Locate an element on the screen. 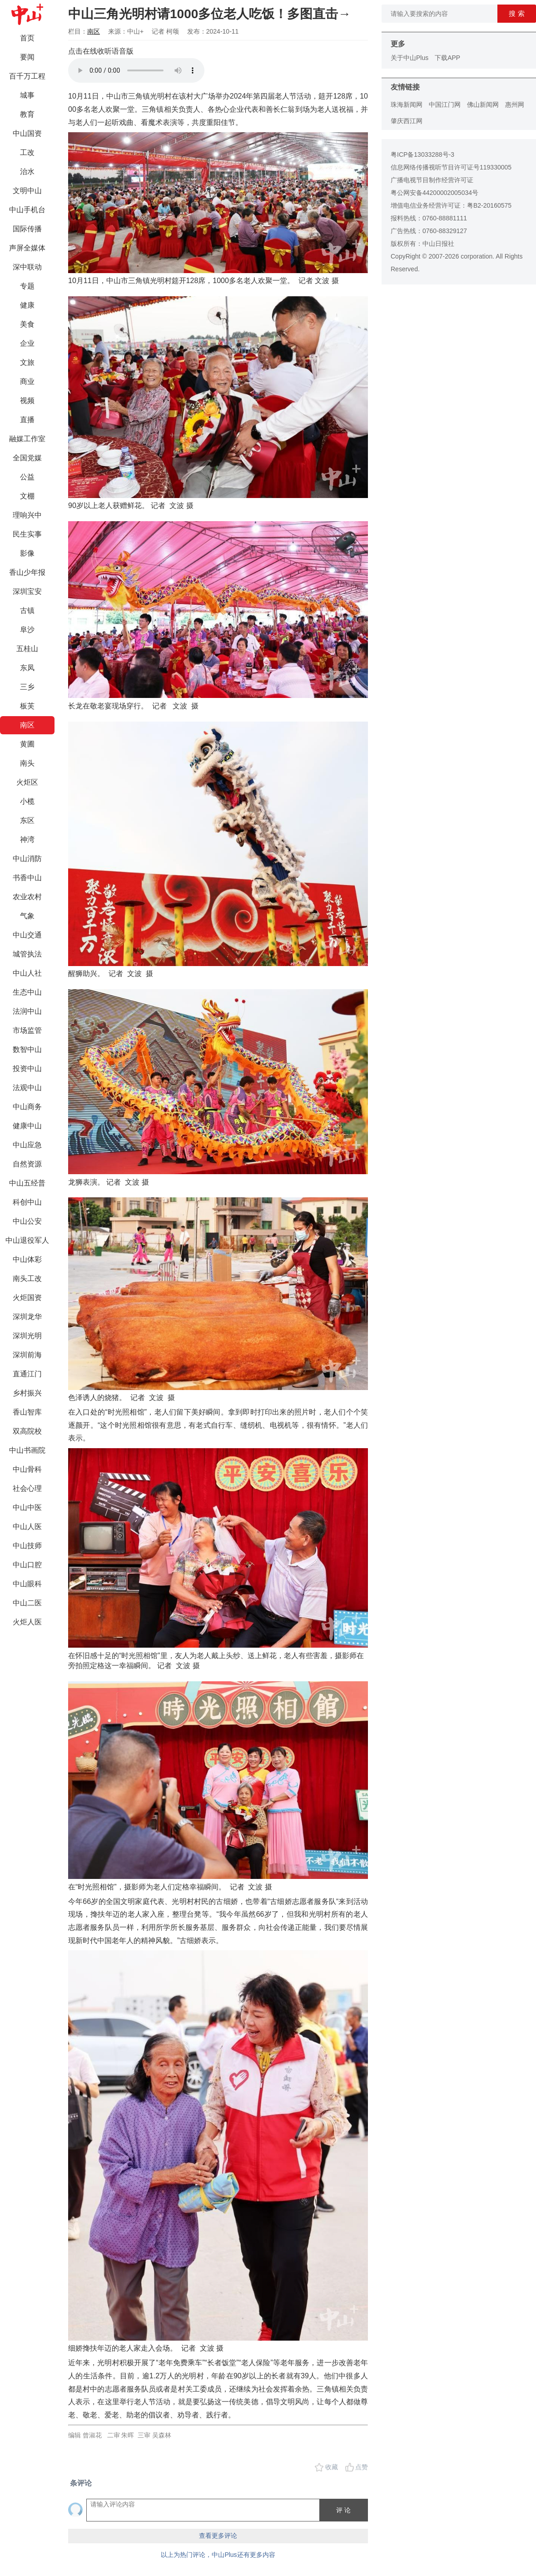  佛山新闻网 is located at coordinates (483, 104).